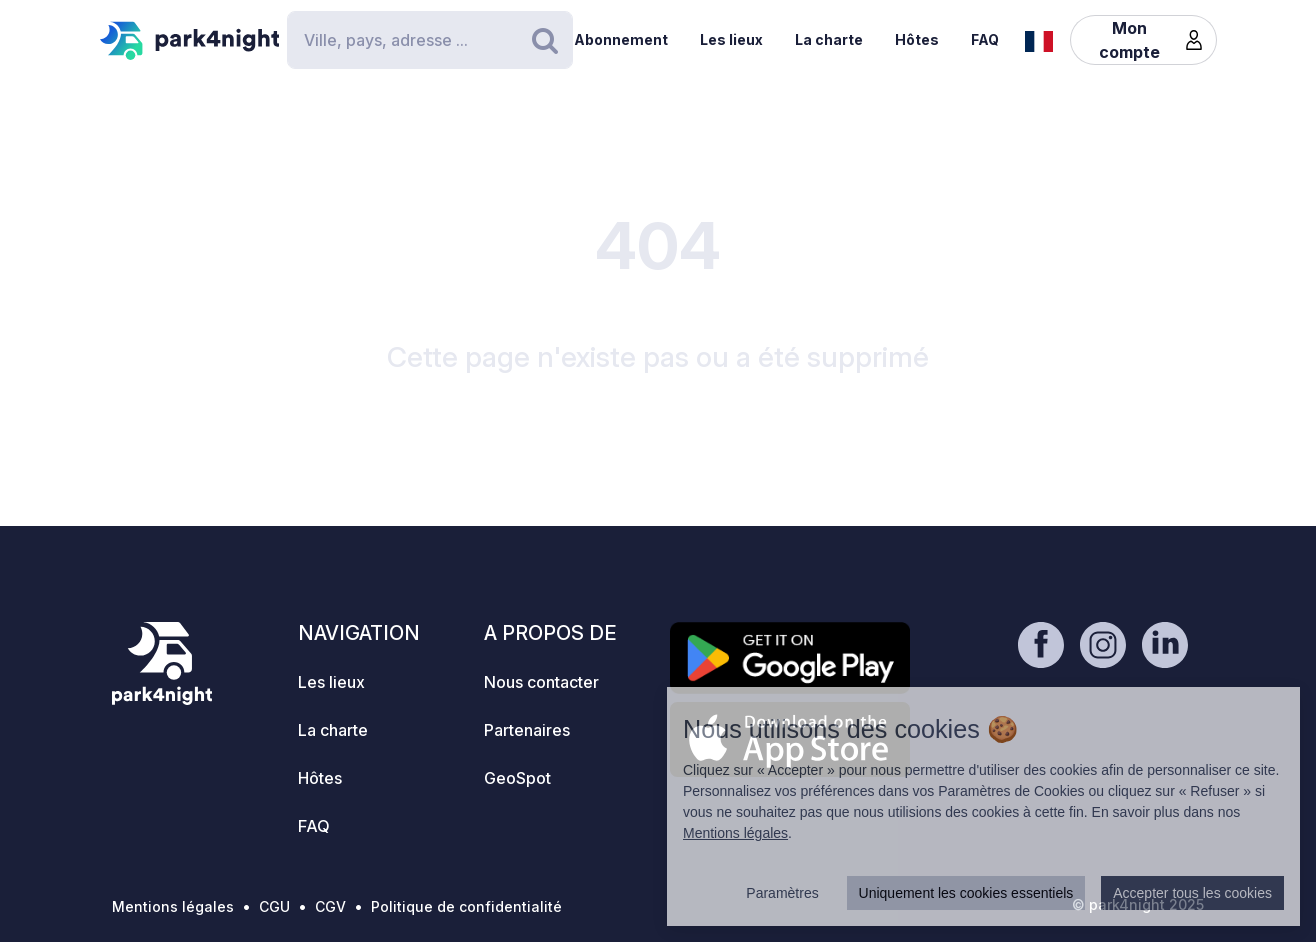 This screenshot has height=942, width=1316. Describe the element at coordinates (466, 906) in the screenshot. I see `Politique de confidentialité` at that location.